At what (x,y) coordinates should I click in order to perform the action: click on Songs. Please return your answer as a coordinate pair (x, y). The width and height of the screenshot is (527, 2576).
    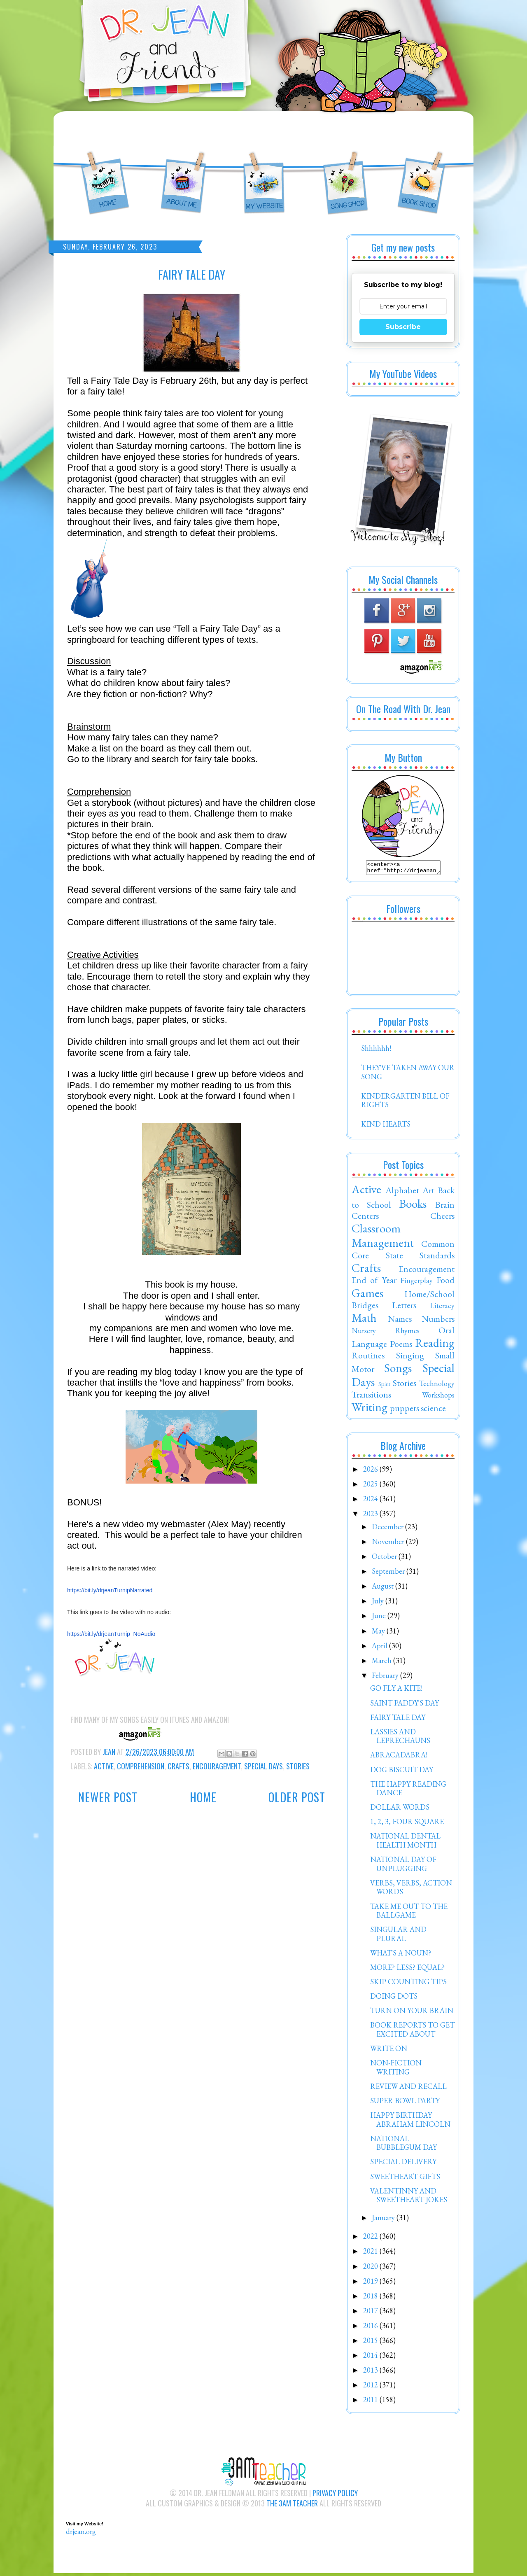
    Looking at the image, I should click on (398, 1370).